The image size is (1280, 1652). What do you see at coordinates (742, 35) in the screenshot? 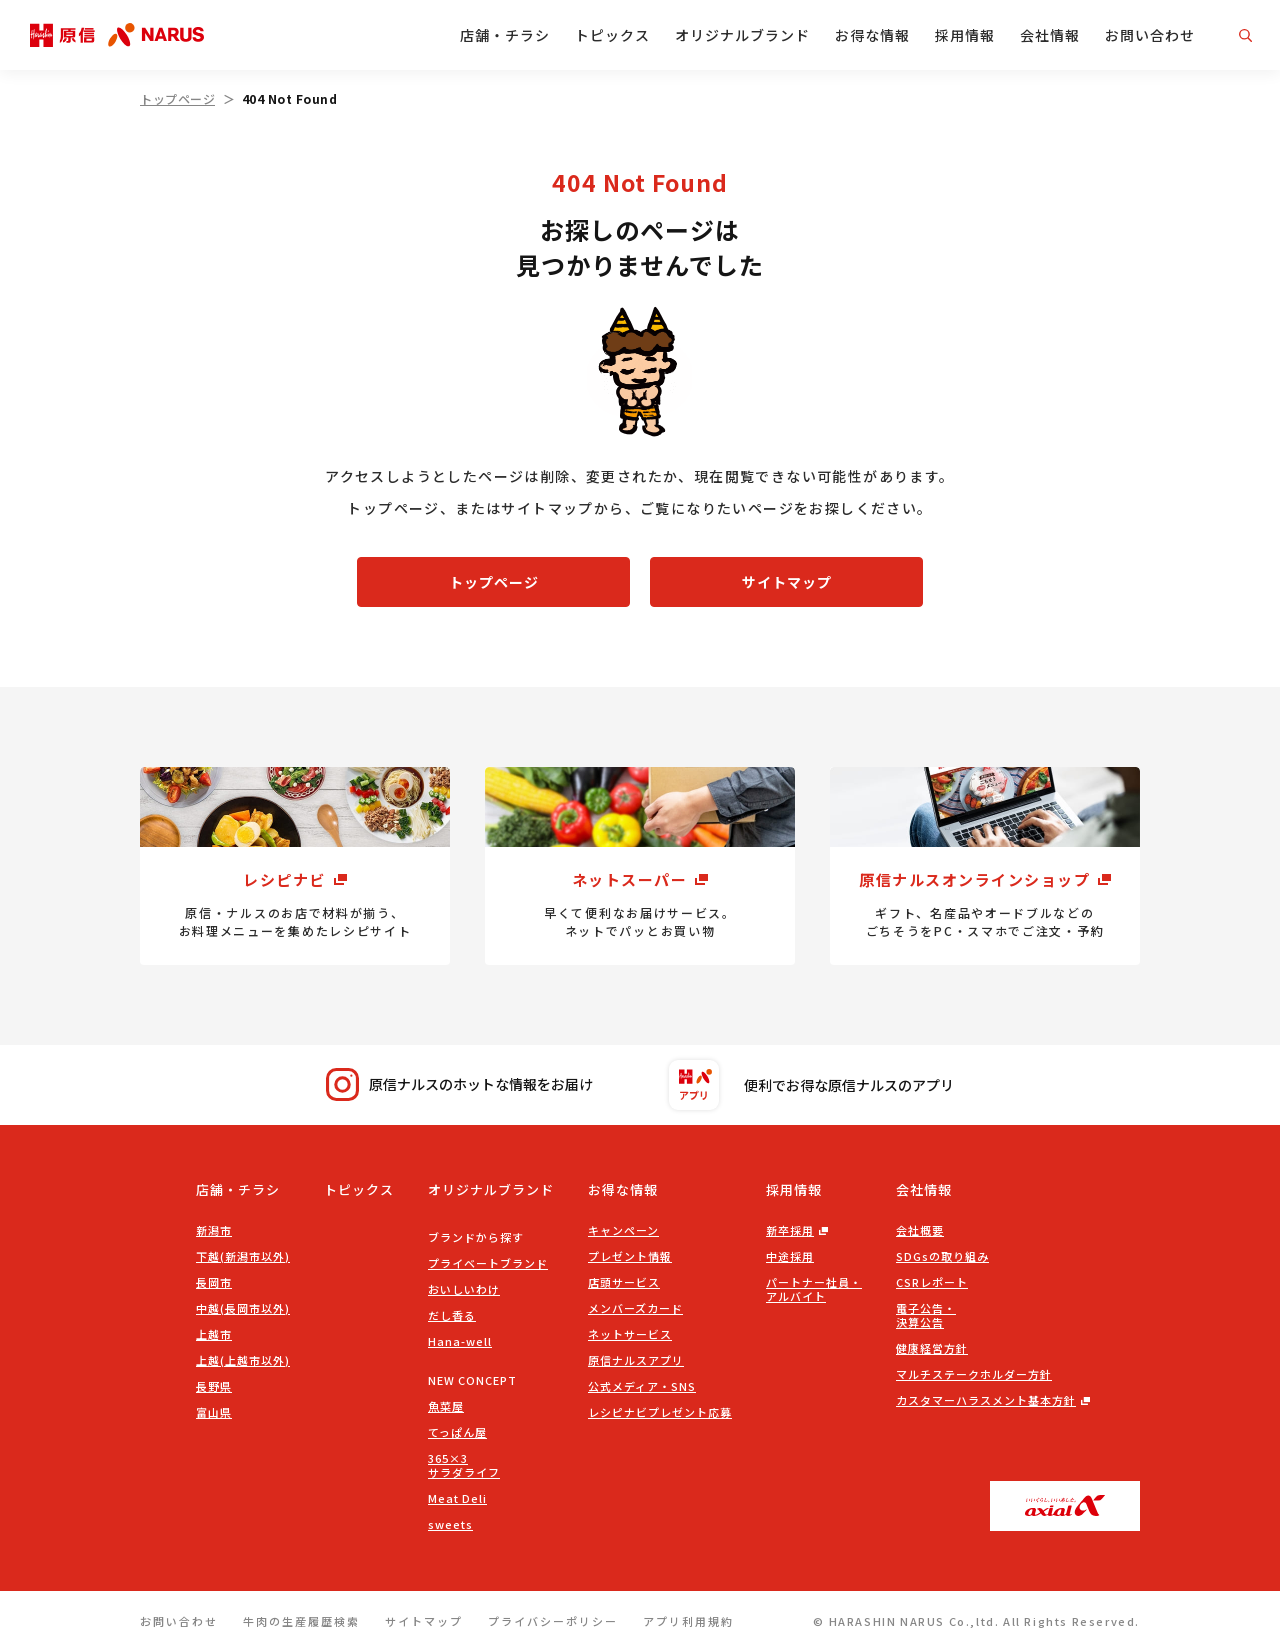
I see `オリジナルブランド` at bounding box center [742, 35].